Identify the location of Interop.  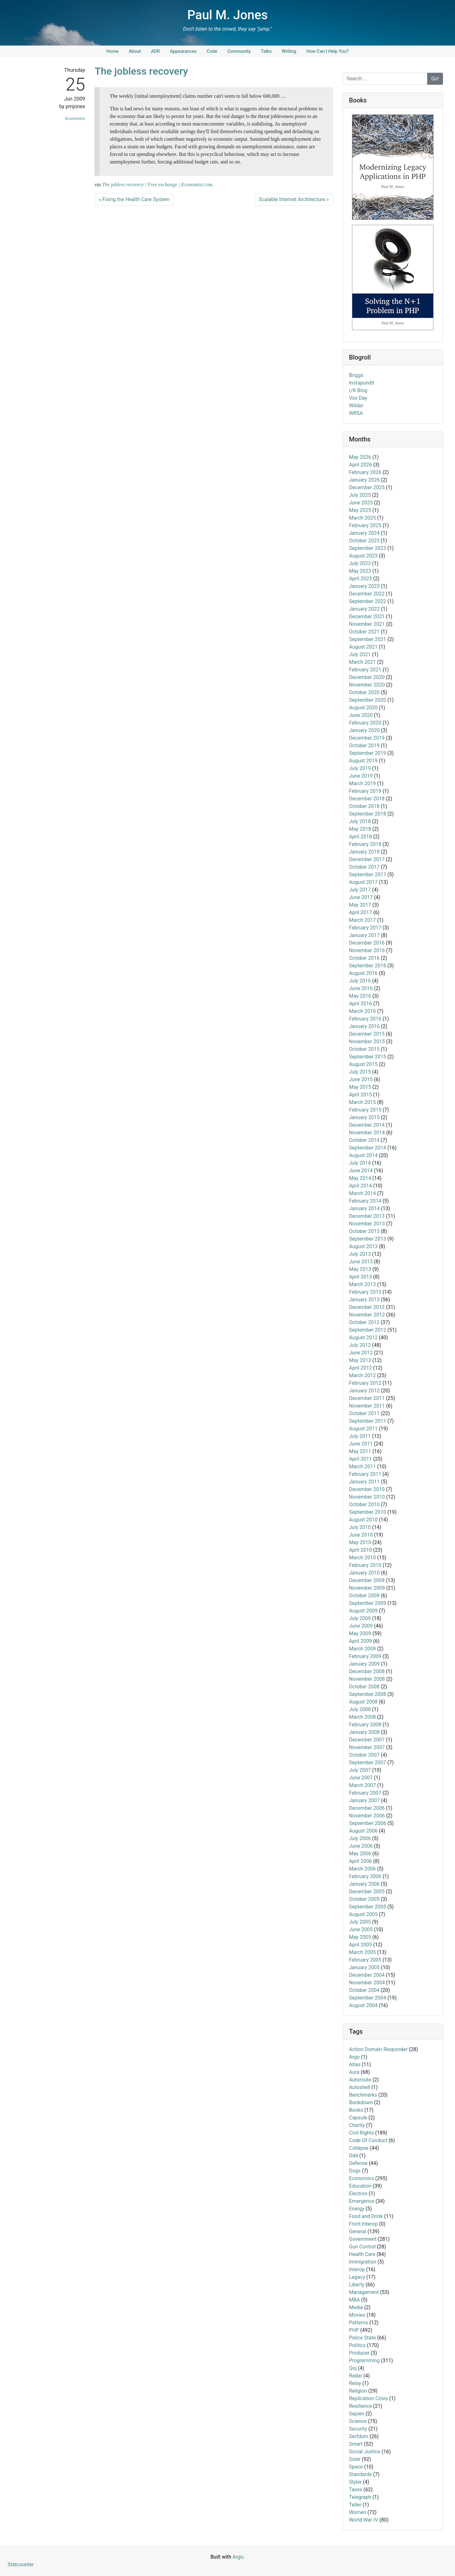
(357, 2269).